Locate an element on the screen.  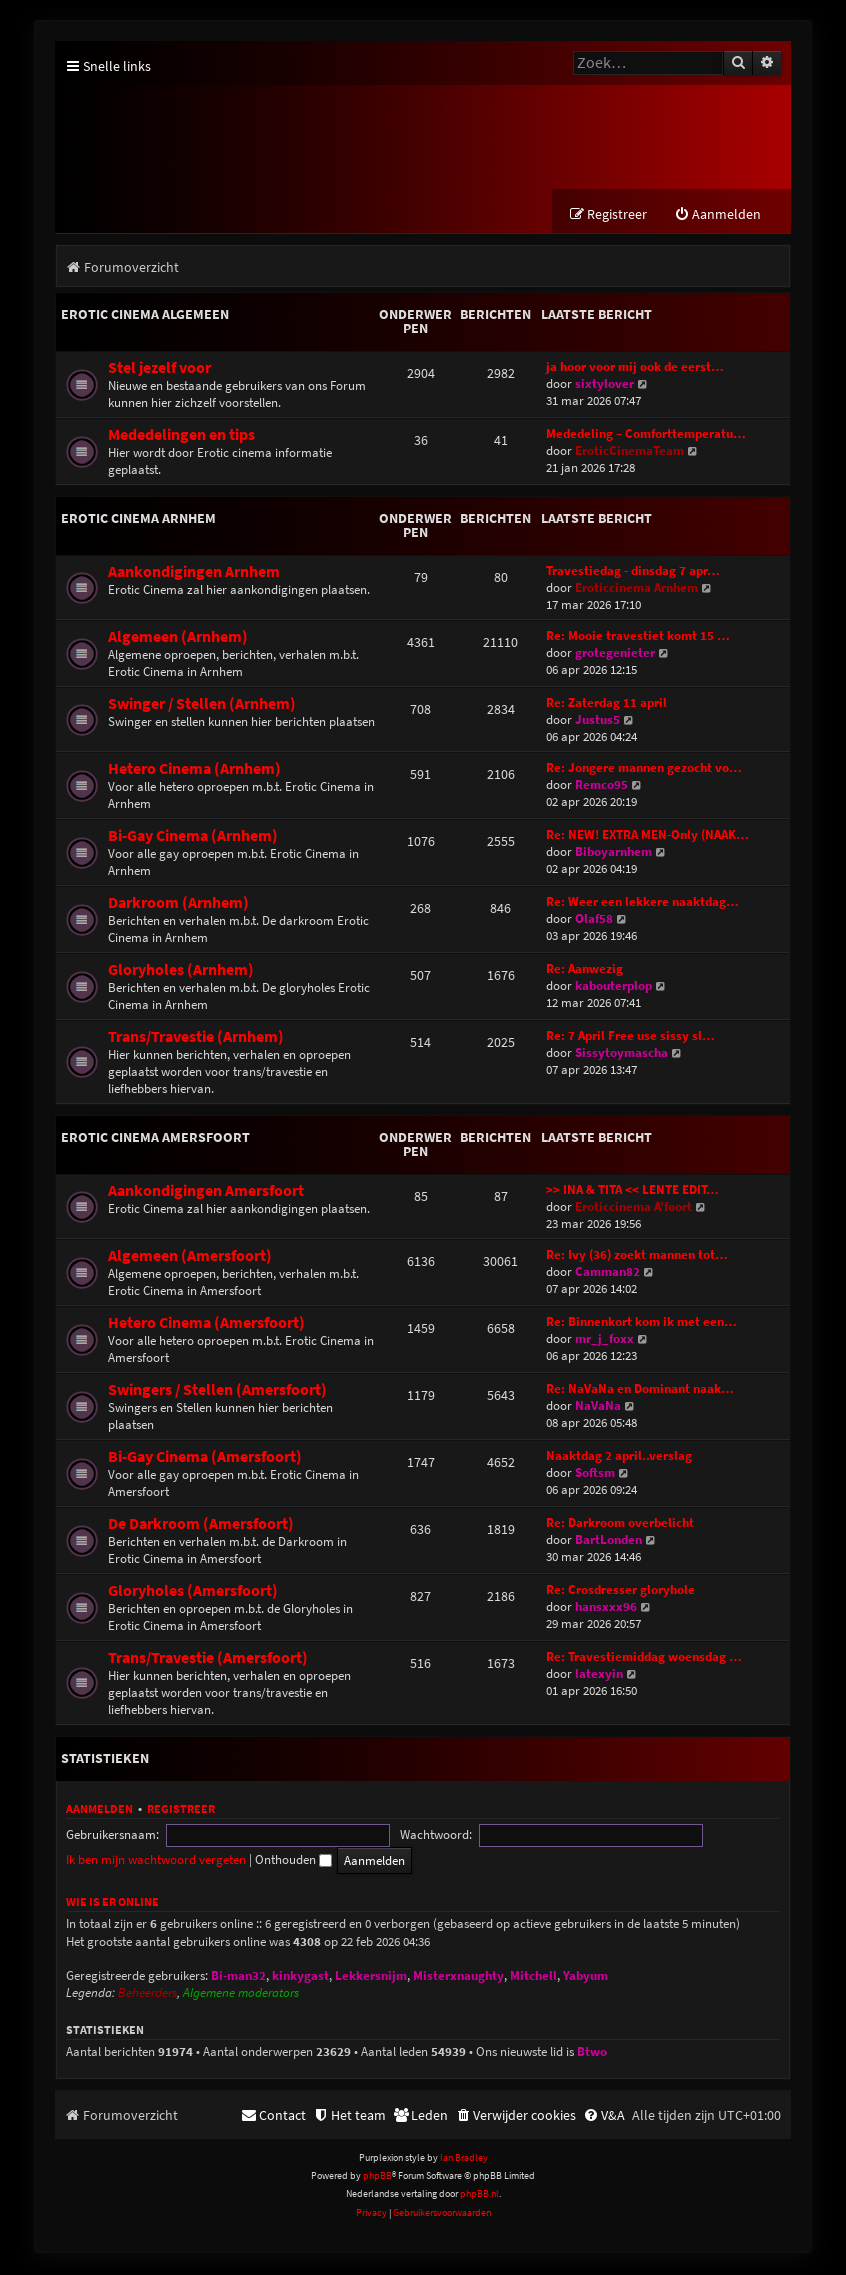
[menuitem] is located at coordinates (717, 216).